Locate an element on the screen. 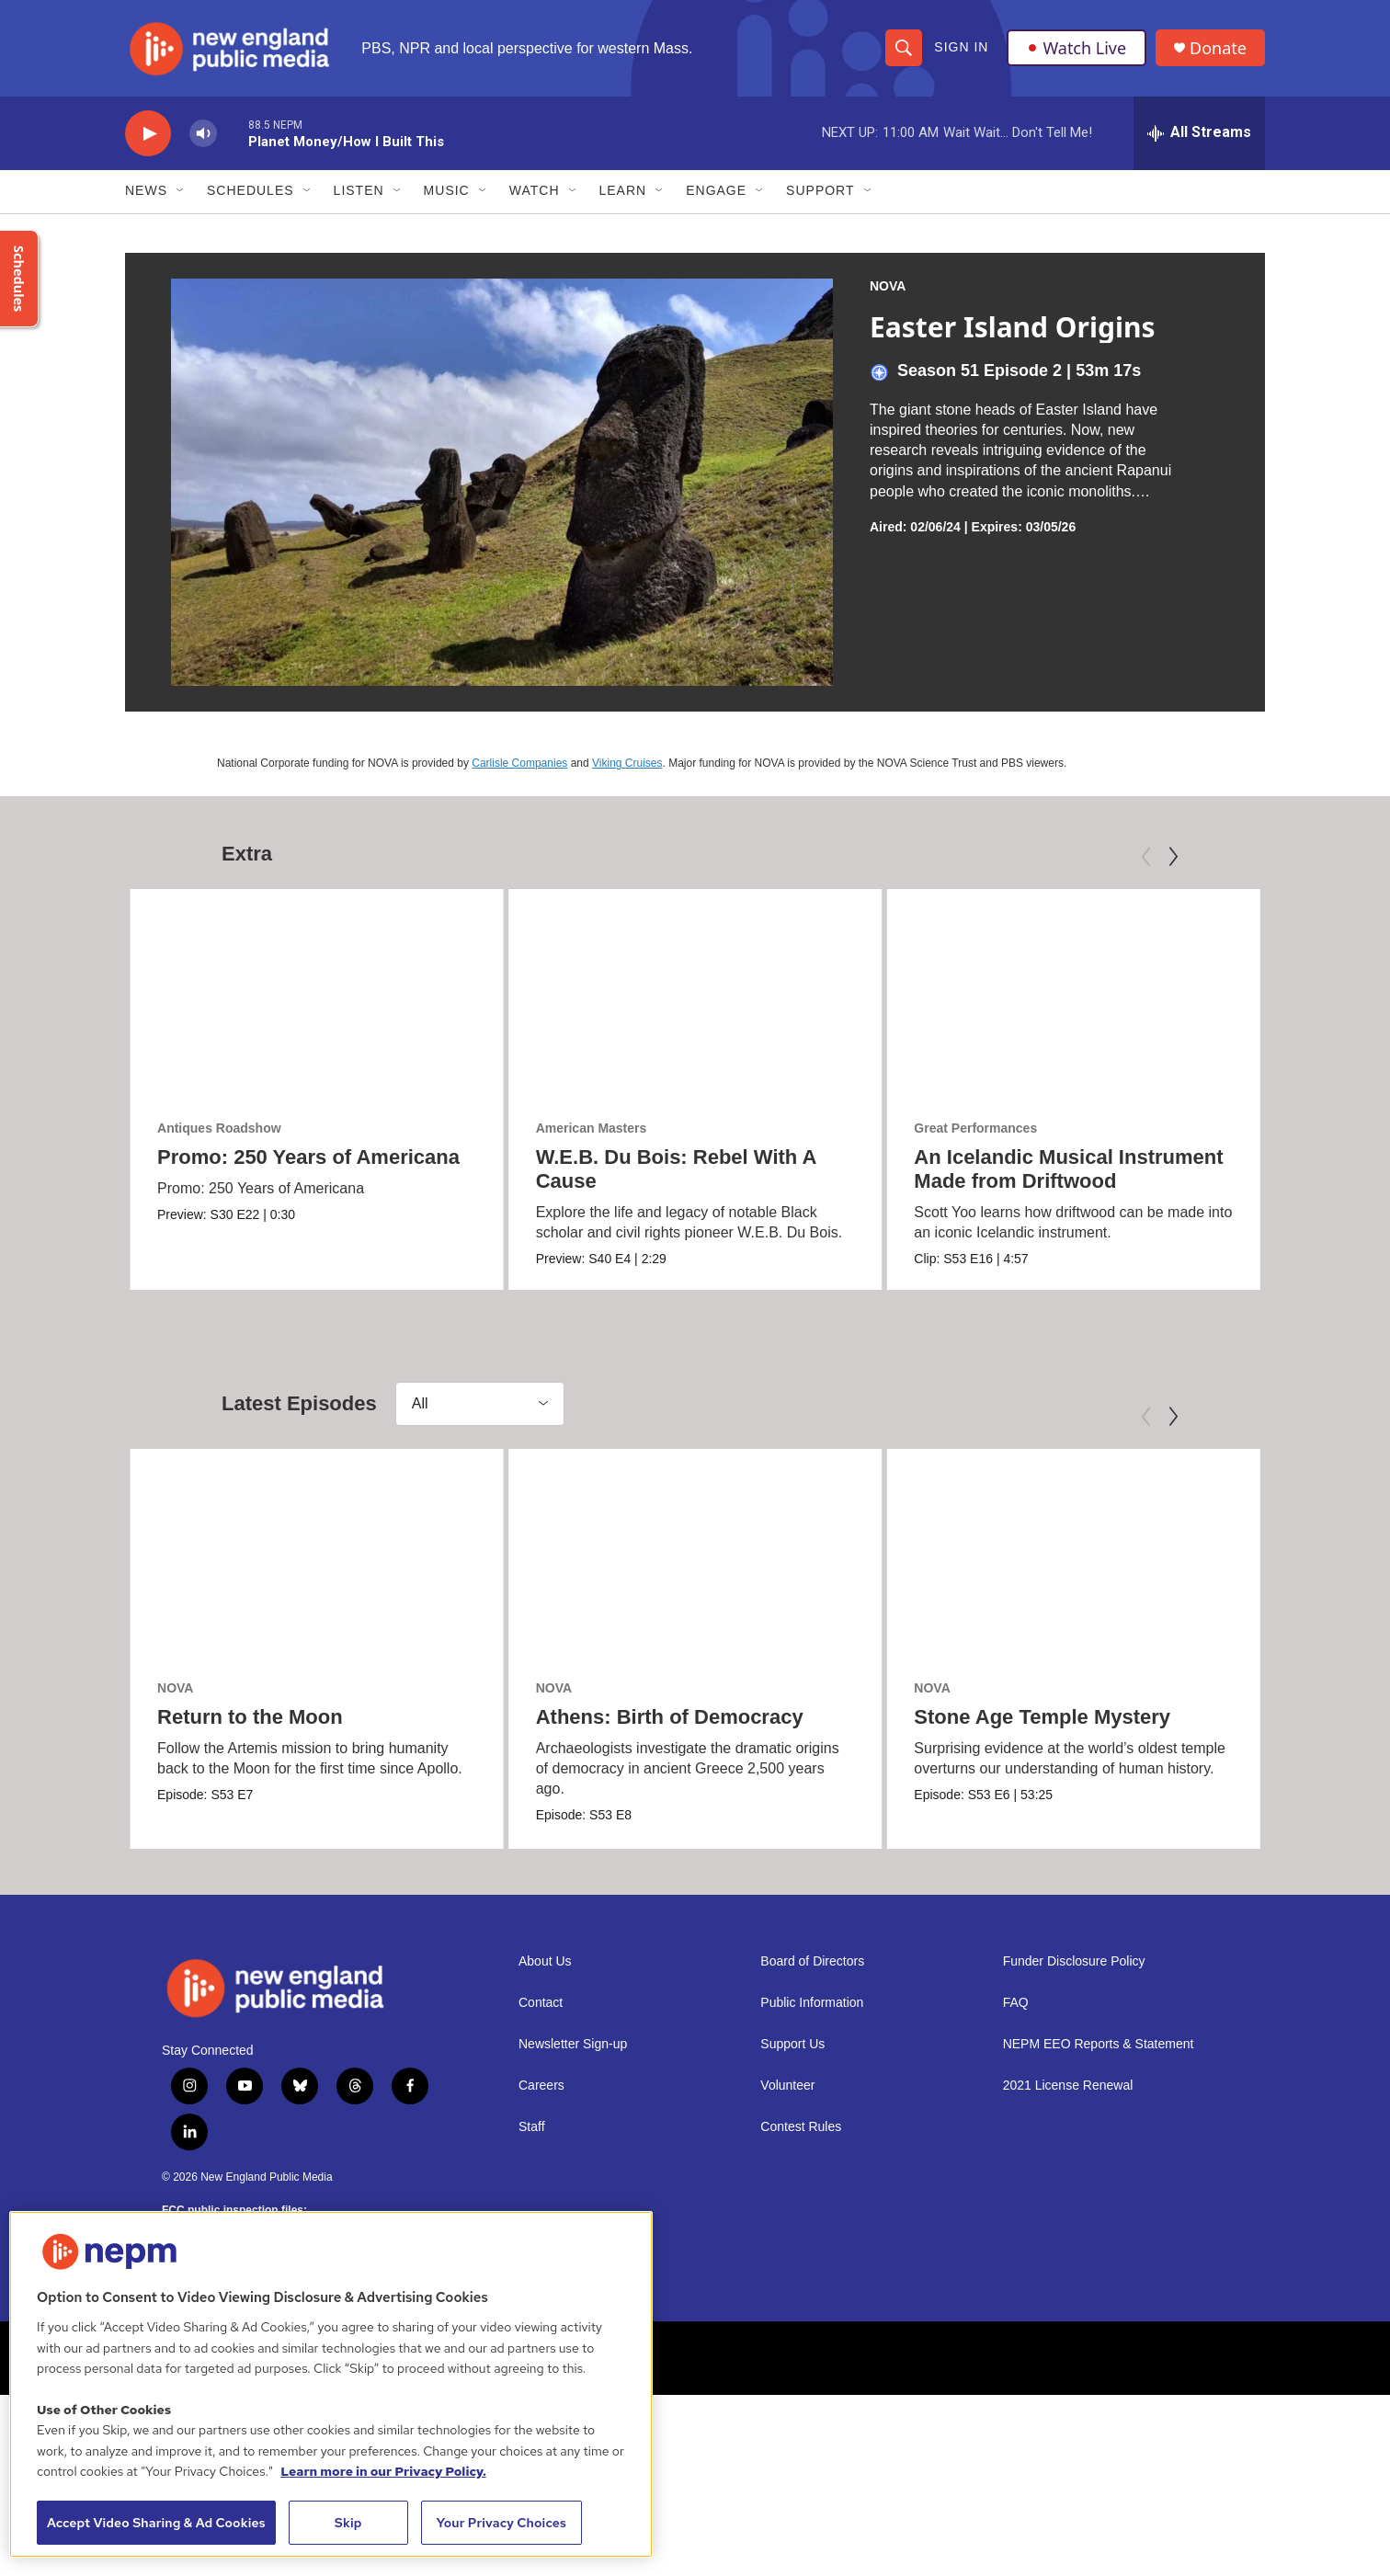 The height and width of the screenshot is (2576, 1390). [volume] is located at coordinates (203, 133).